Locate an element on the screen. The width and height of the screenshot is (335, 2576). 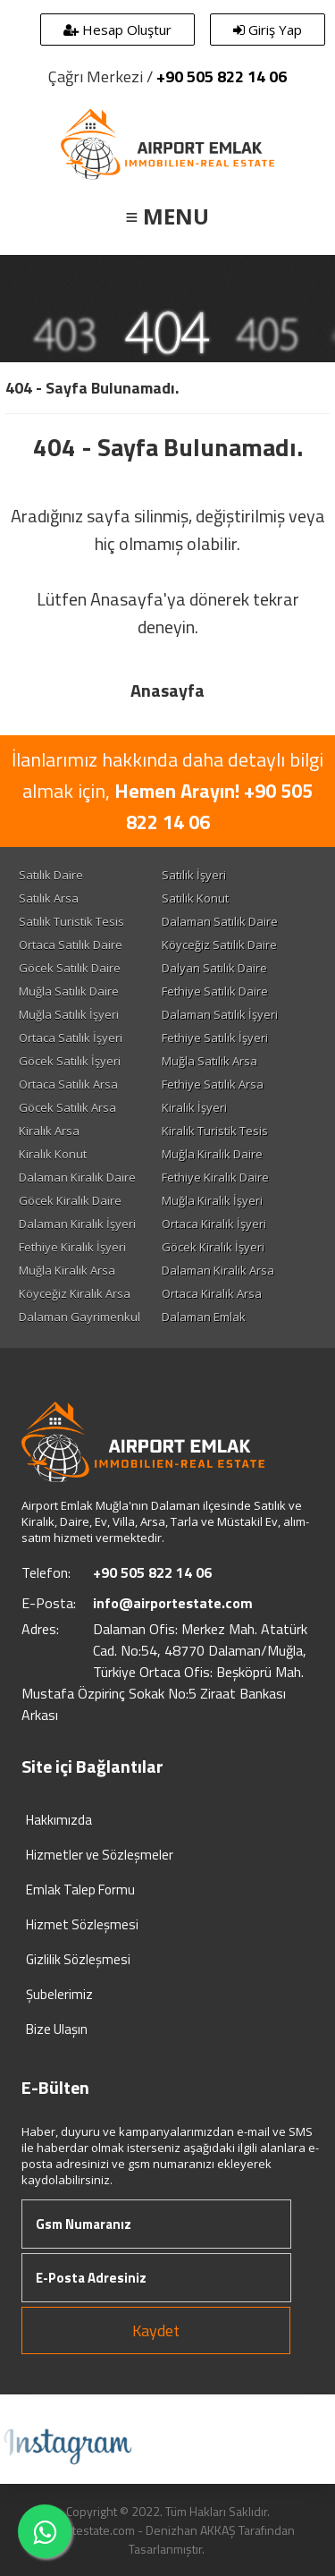
Bize Ulaşın is located at coordinates (57, 2029).